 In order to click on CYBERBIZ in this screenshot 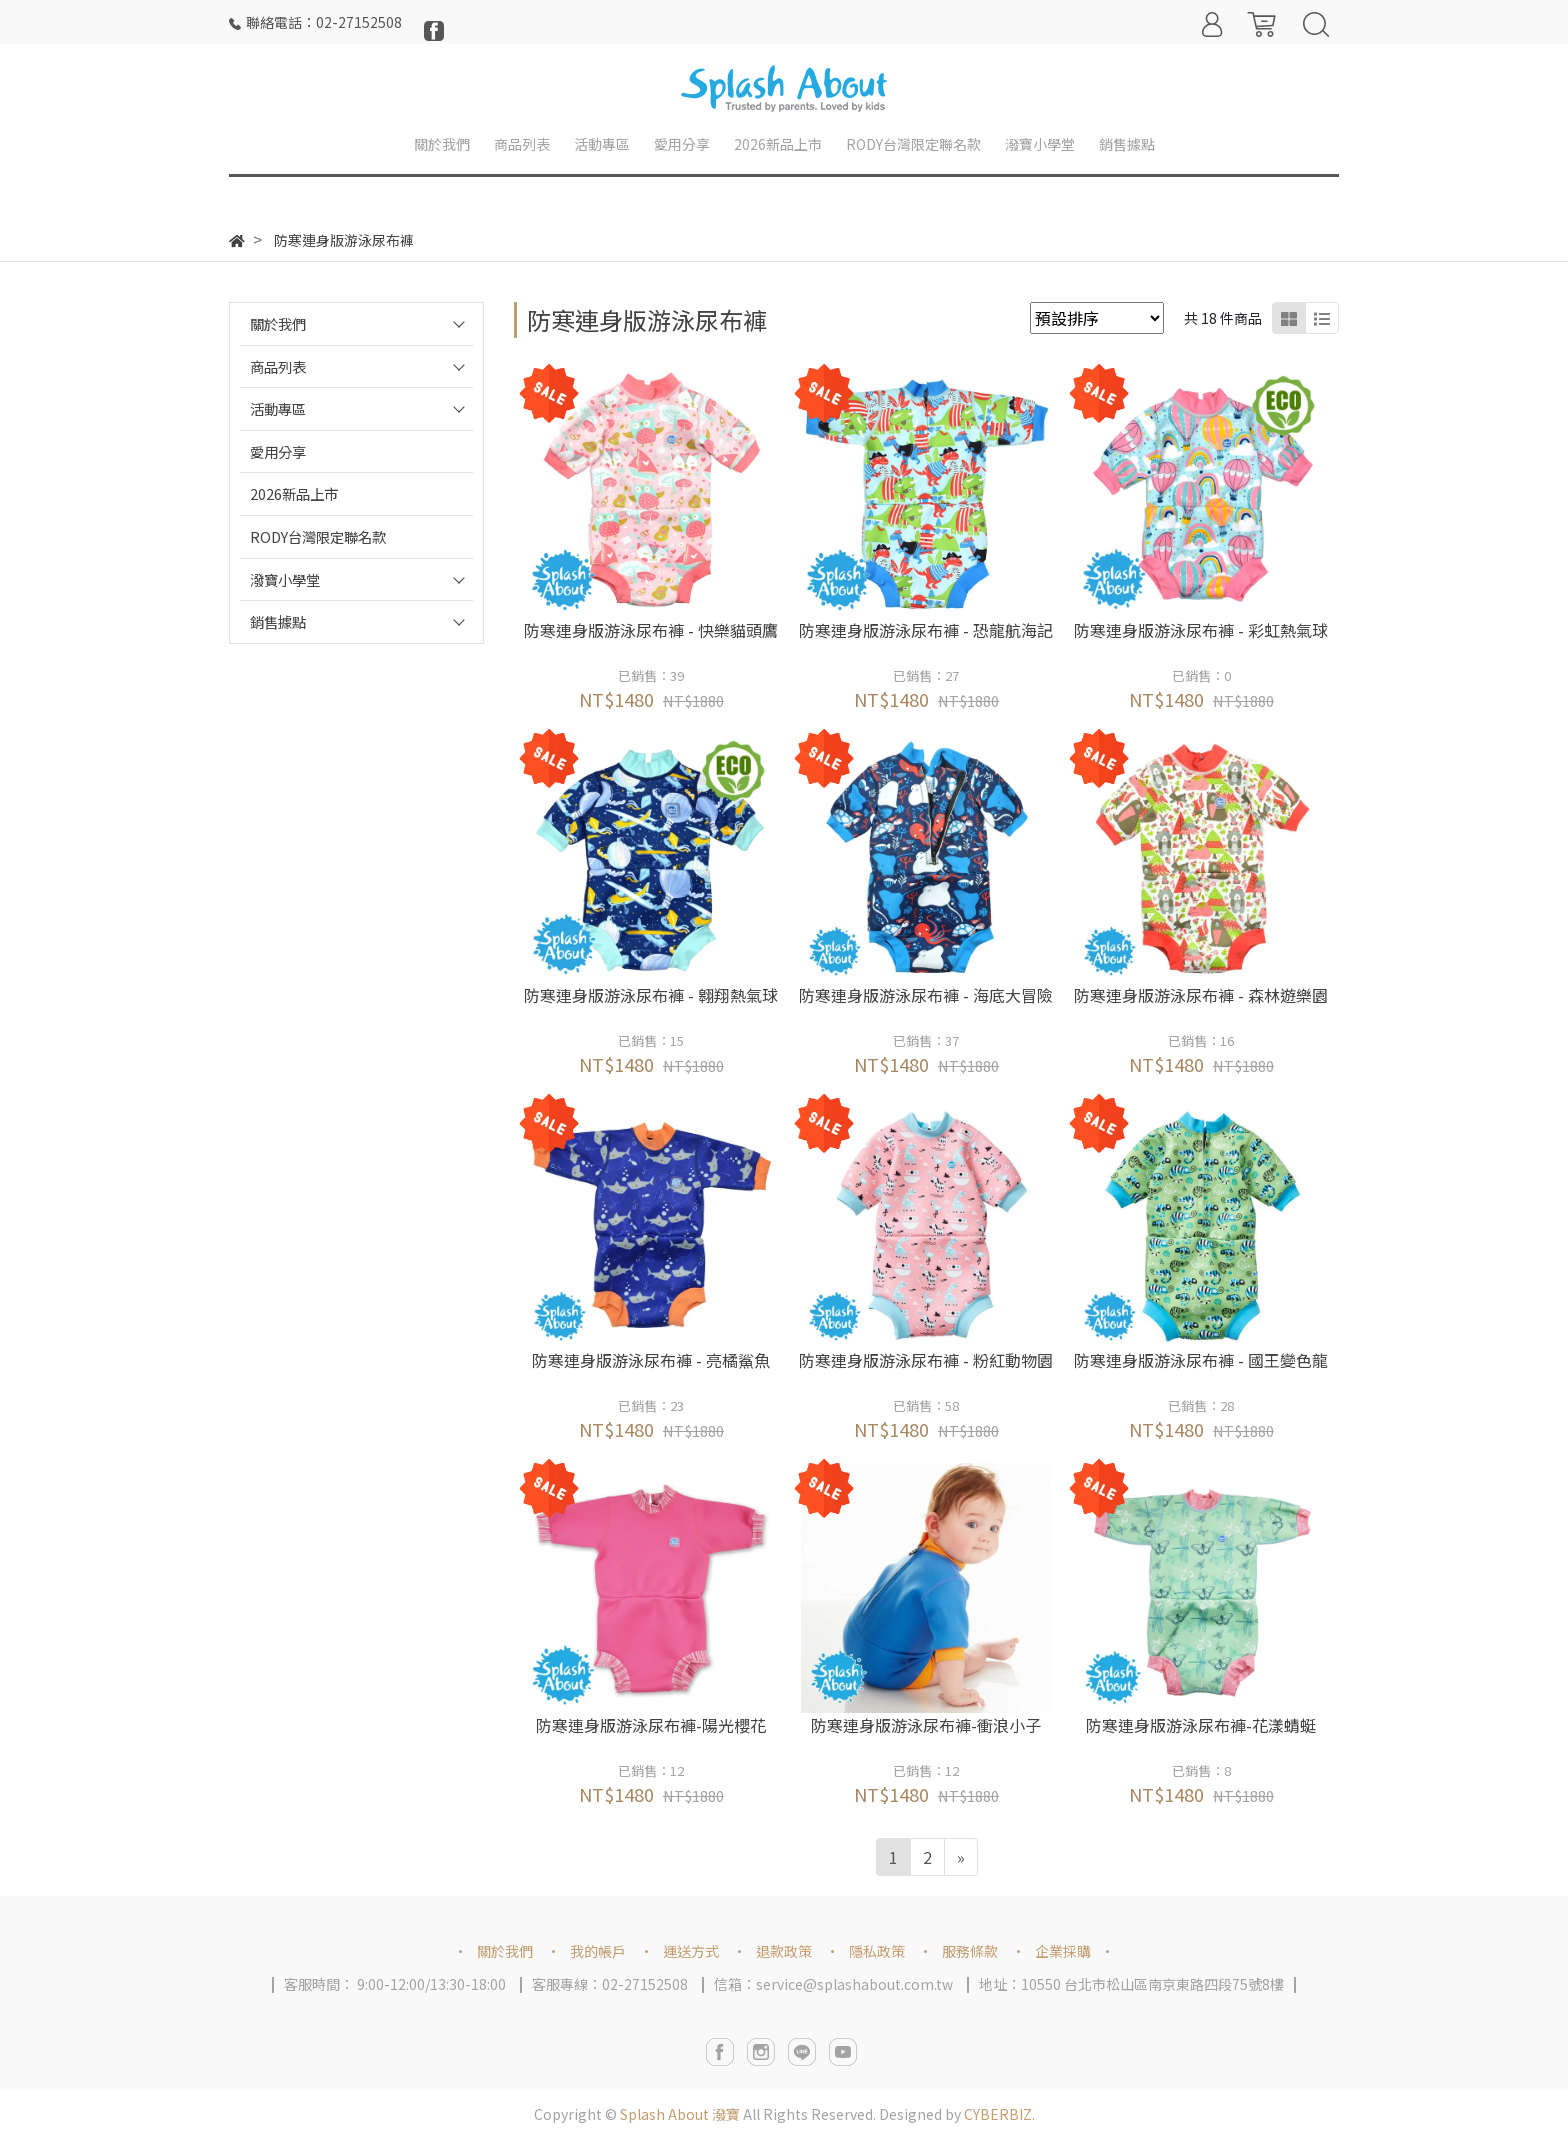, I will do `click(998, 2114)`.